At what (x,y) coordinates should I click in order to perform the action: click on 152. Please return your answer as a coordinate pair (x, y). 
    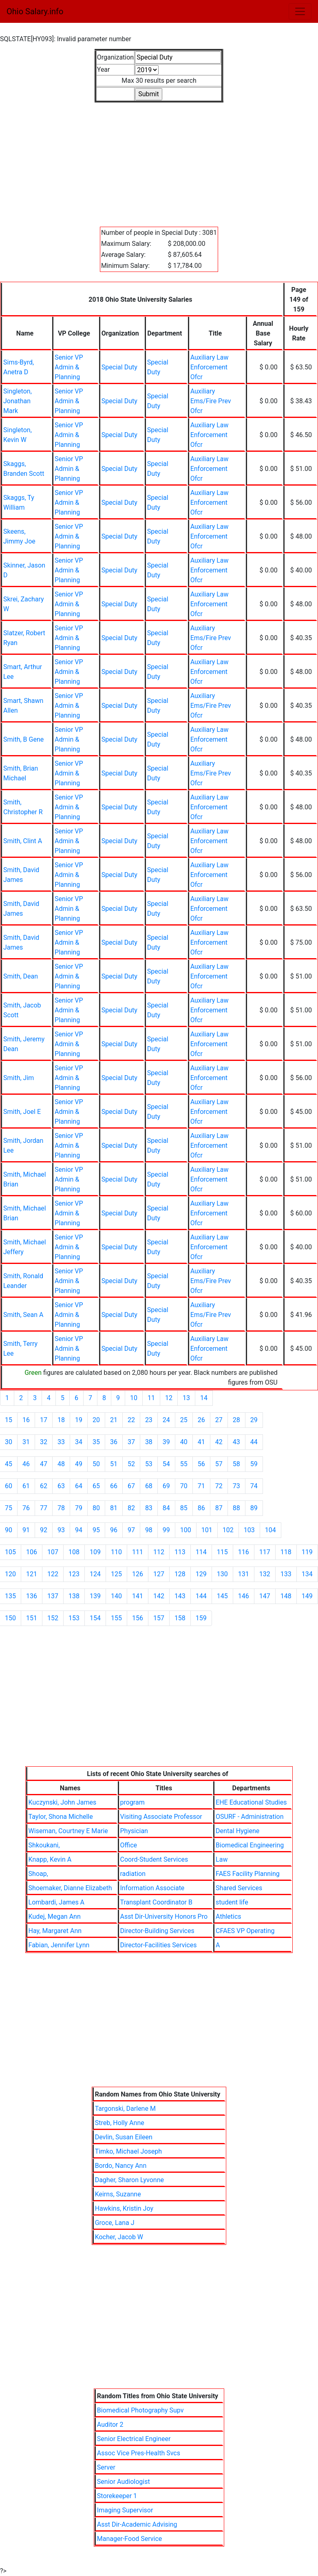
    Looking at the image, I should click on (52, 1618).